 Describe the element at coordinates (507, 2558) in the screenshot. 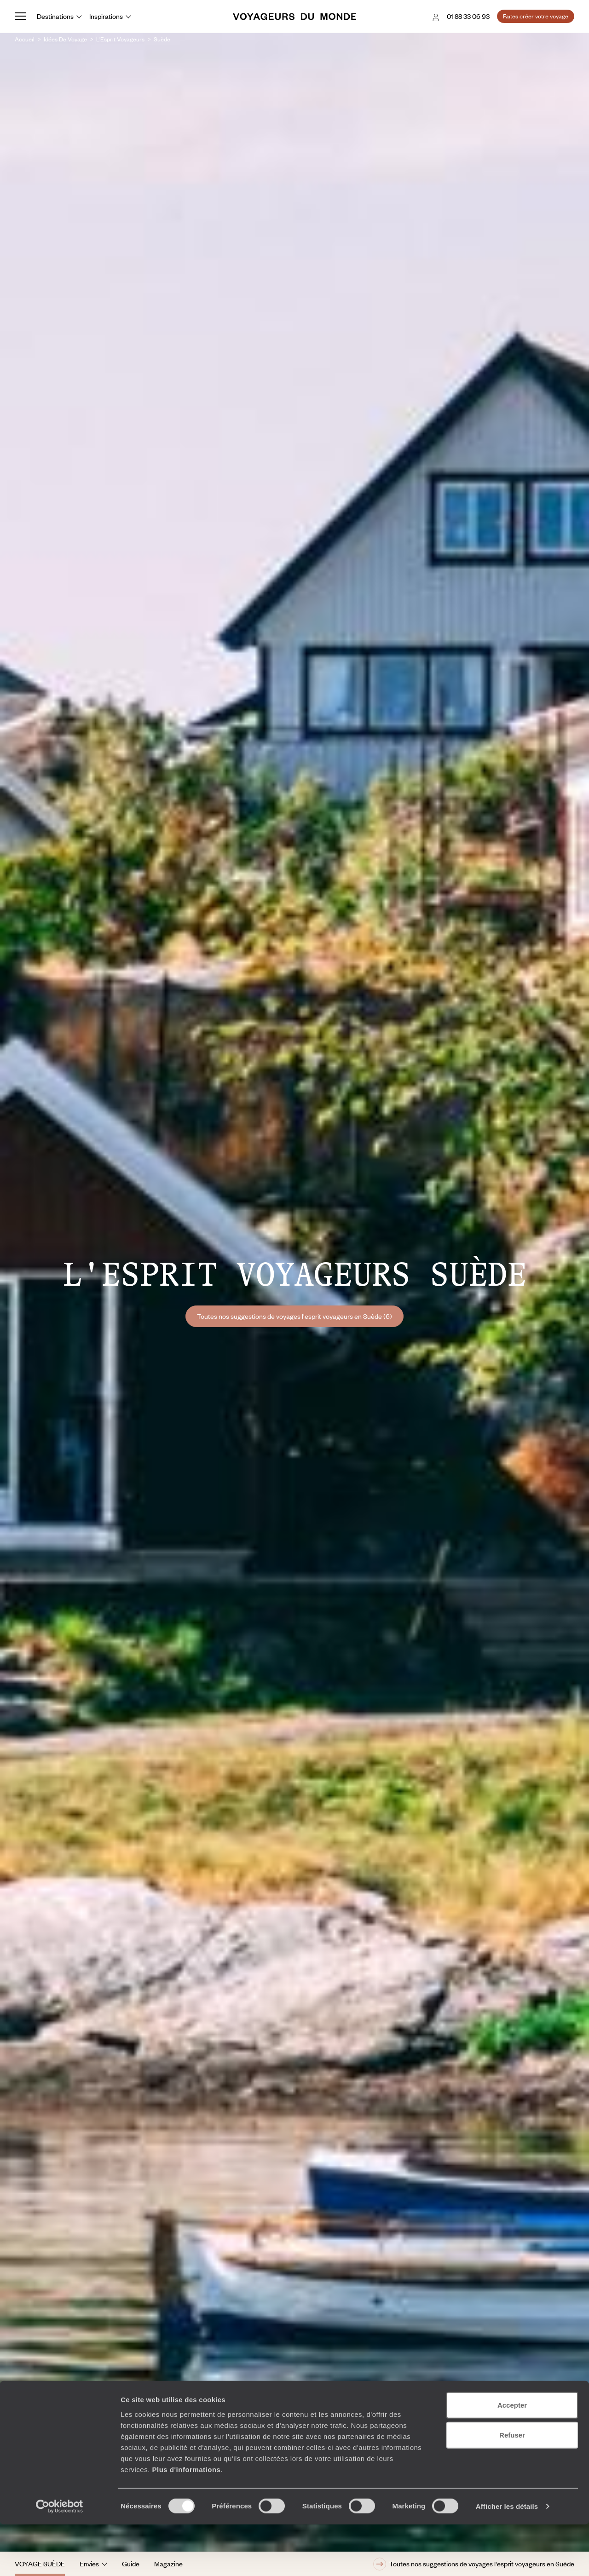

I see `Afficher les détails` at that location.